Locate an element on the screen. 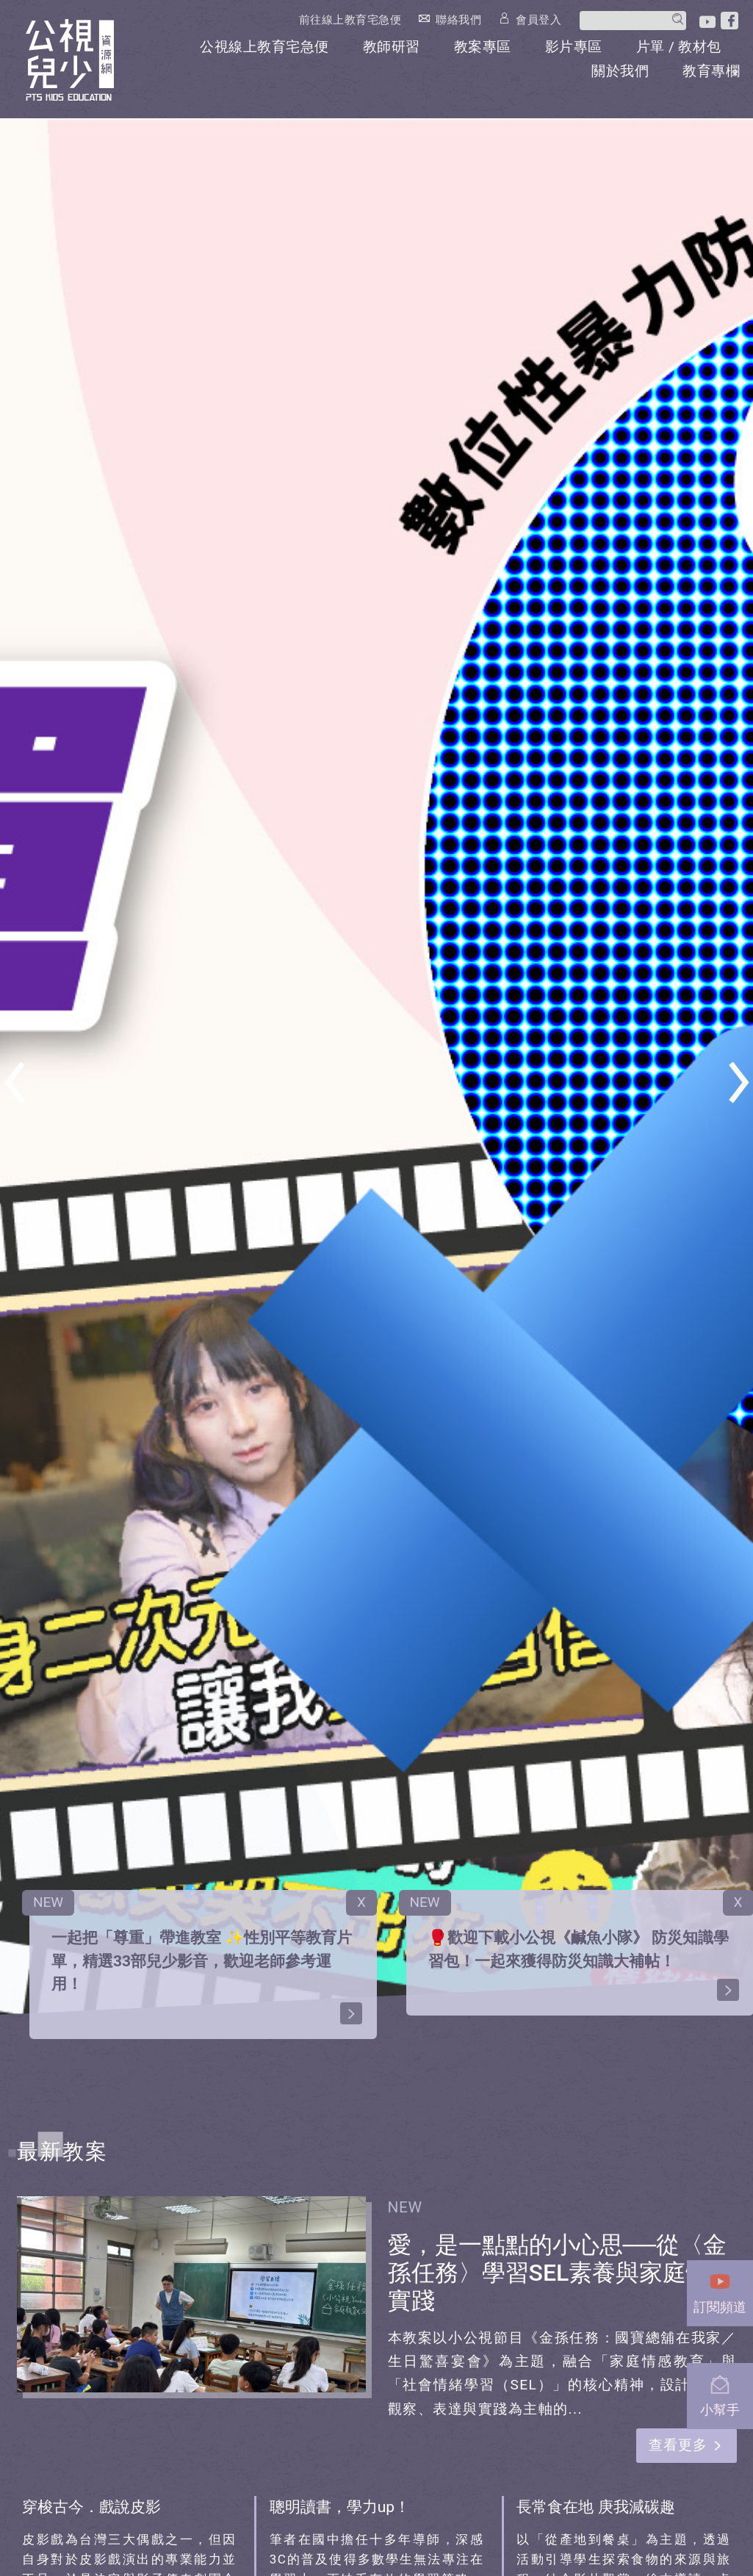 The width and height of the screenshot is (753, 2576). 會員登入 is located at coordinates (538, 19).